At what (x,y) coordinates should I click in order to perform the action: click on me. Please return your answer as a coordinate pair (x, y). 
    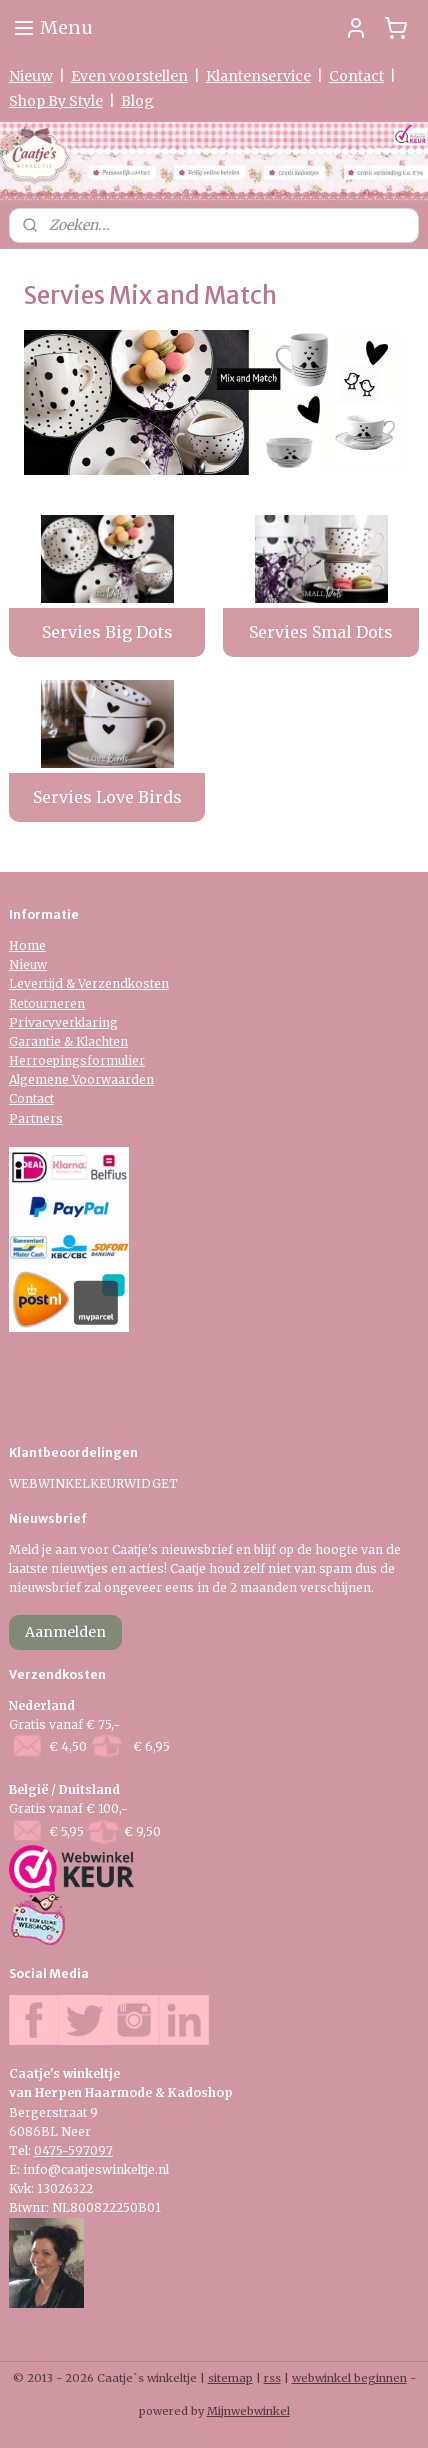
    Looking at the image, I should click on (36, 945).